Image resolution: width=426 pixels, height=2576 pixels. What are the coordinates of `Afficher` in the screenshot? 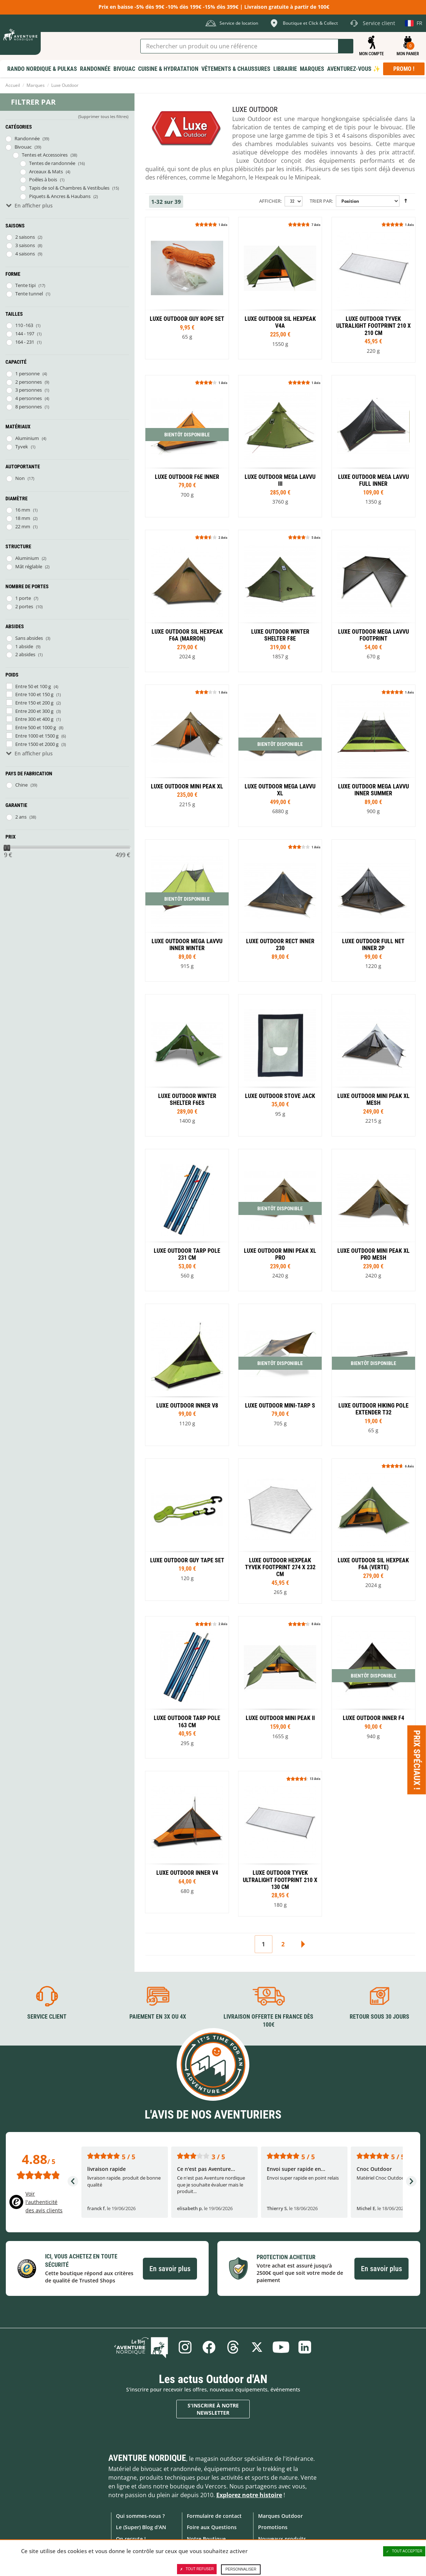 It's located at (270, 201).